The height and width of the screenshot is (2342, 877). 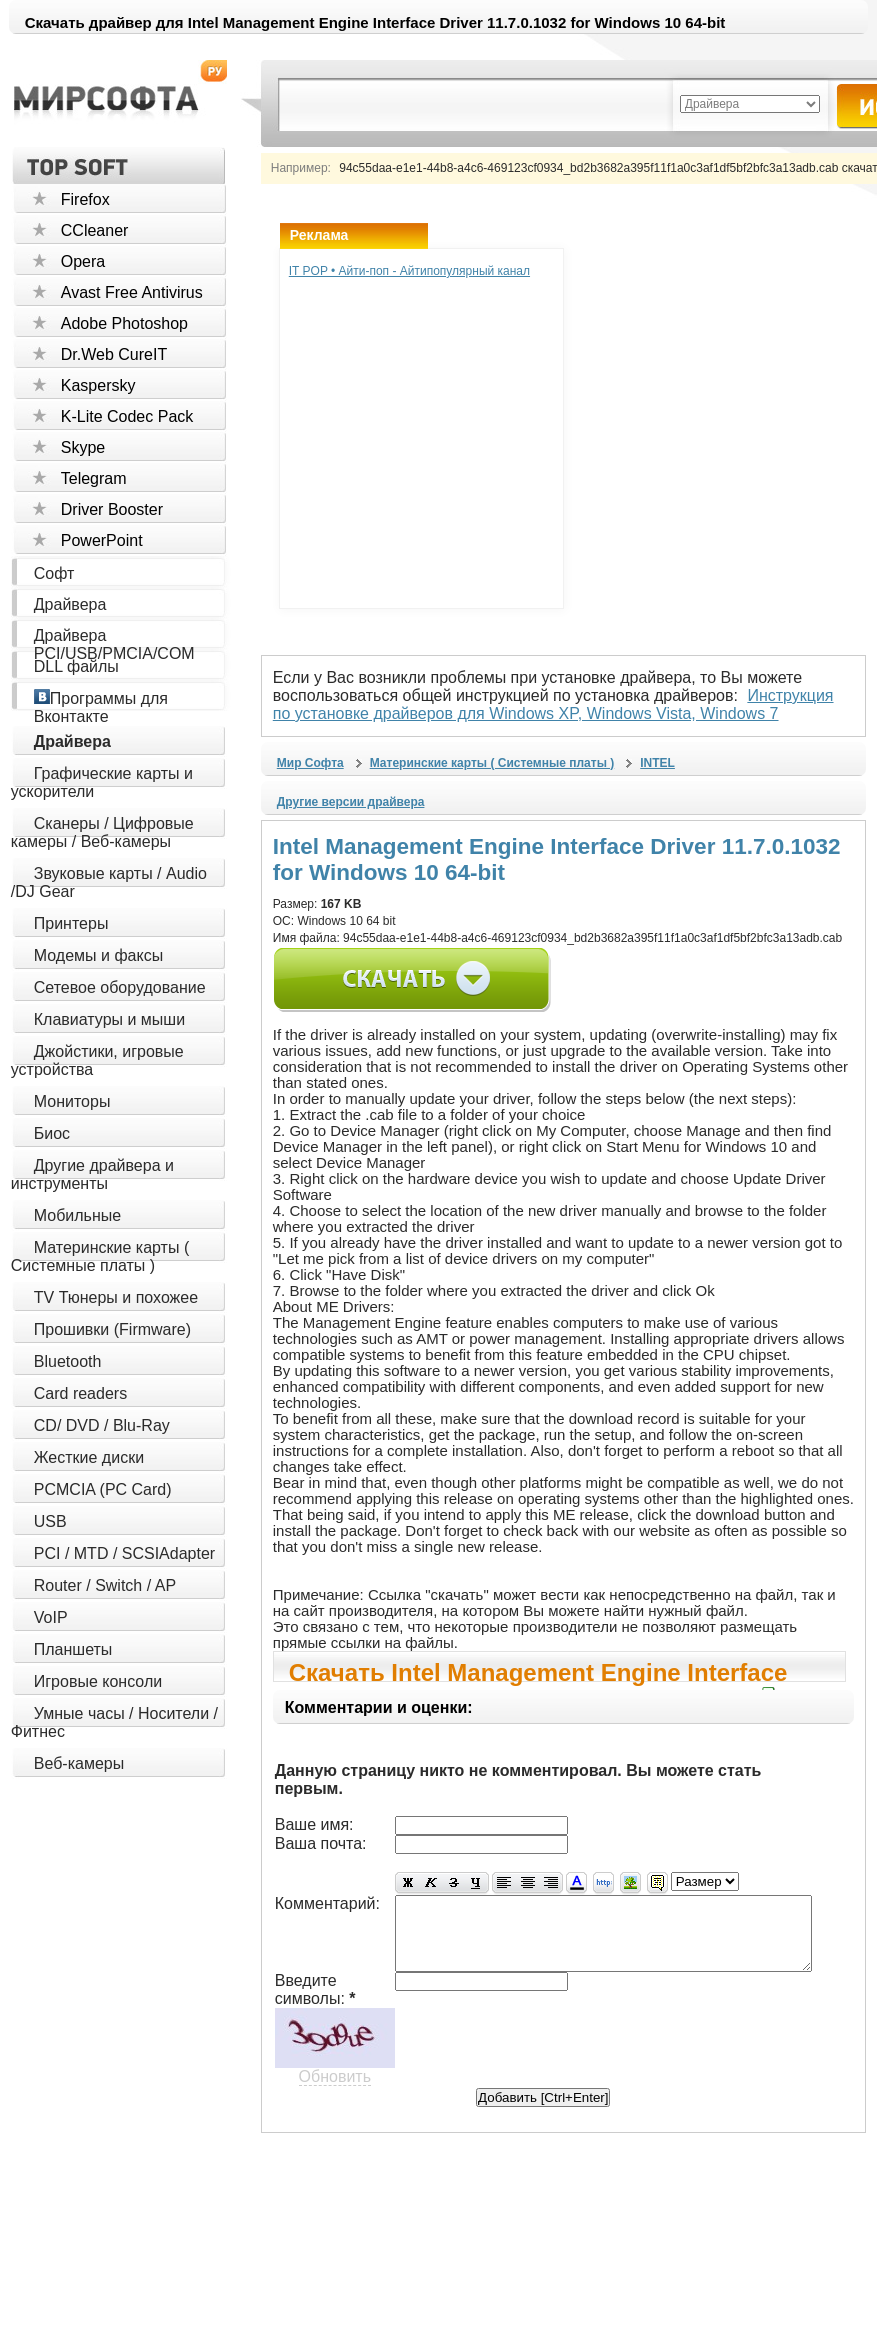 I want to click on Opera, so click(x=83, y=261).